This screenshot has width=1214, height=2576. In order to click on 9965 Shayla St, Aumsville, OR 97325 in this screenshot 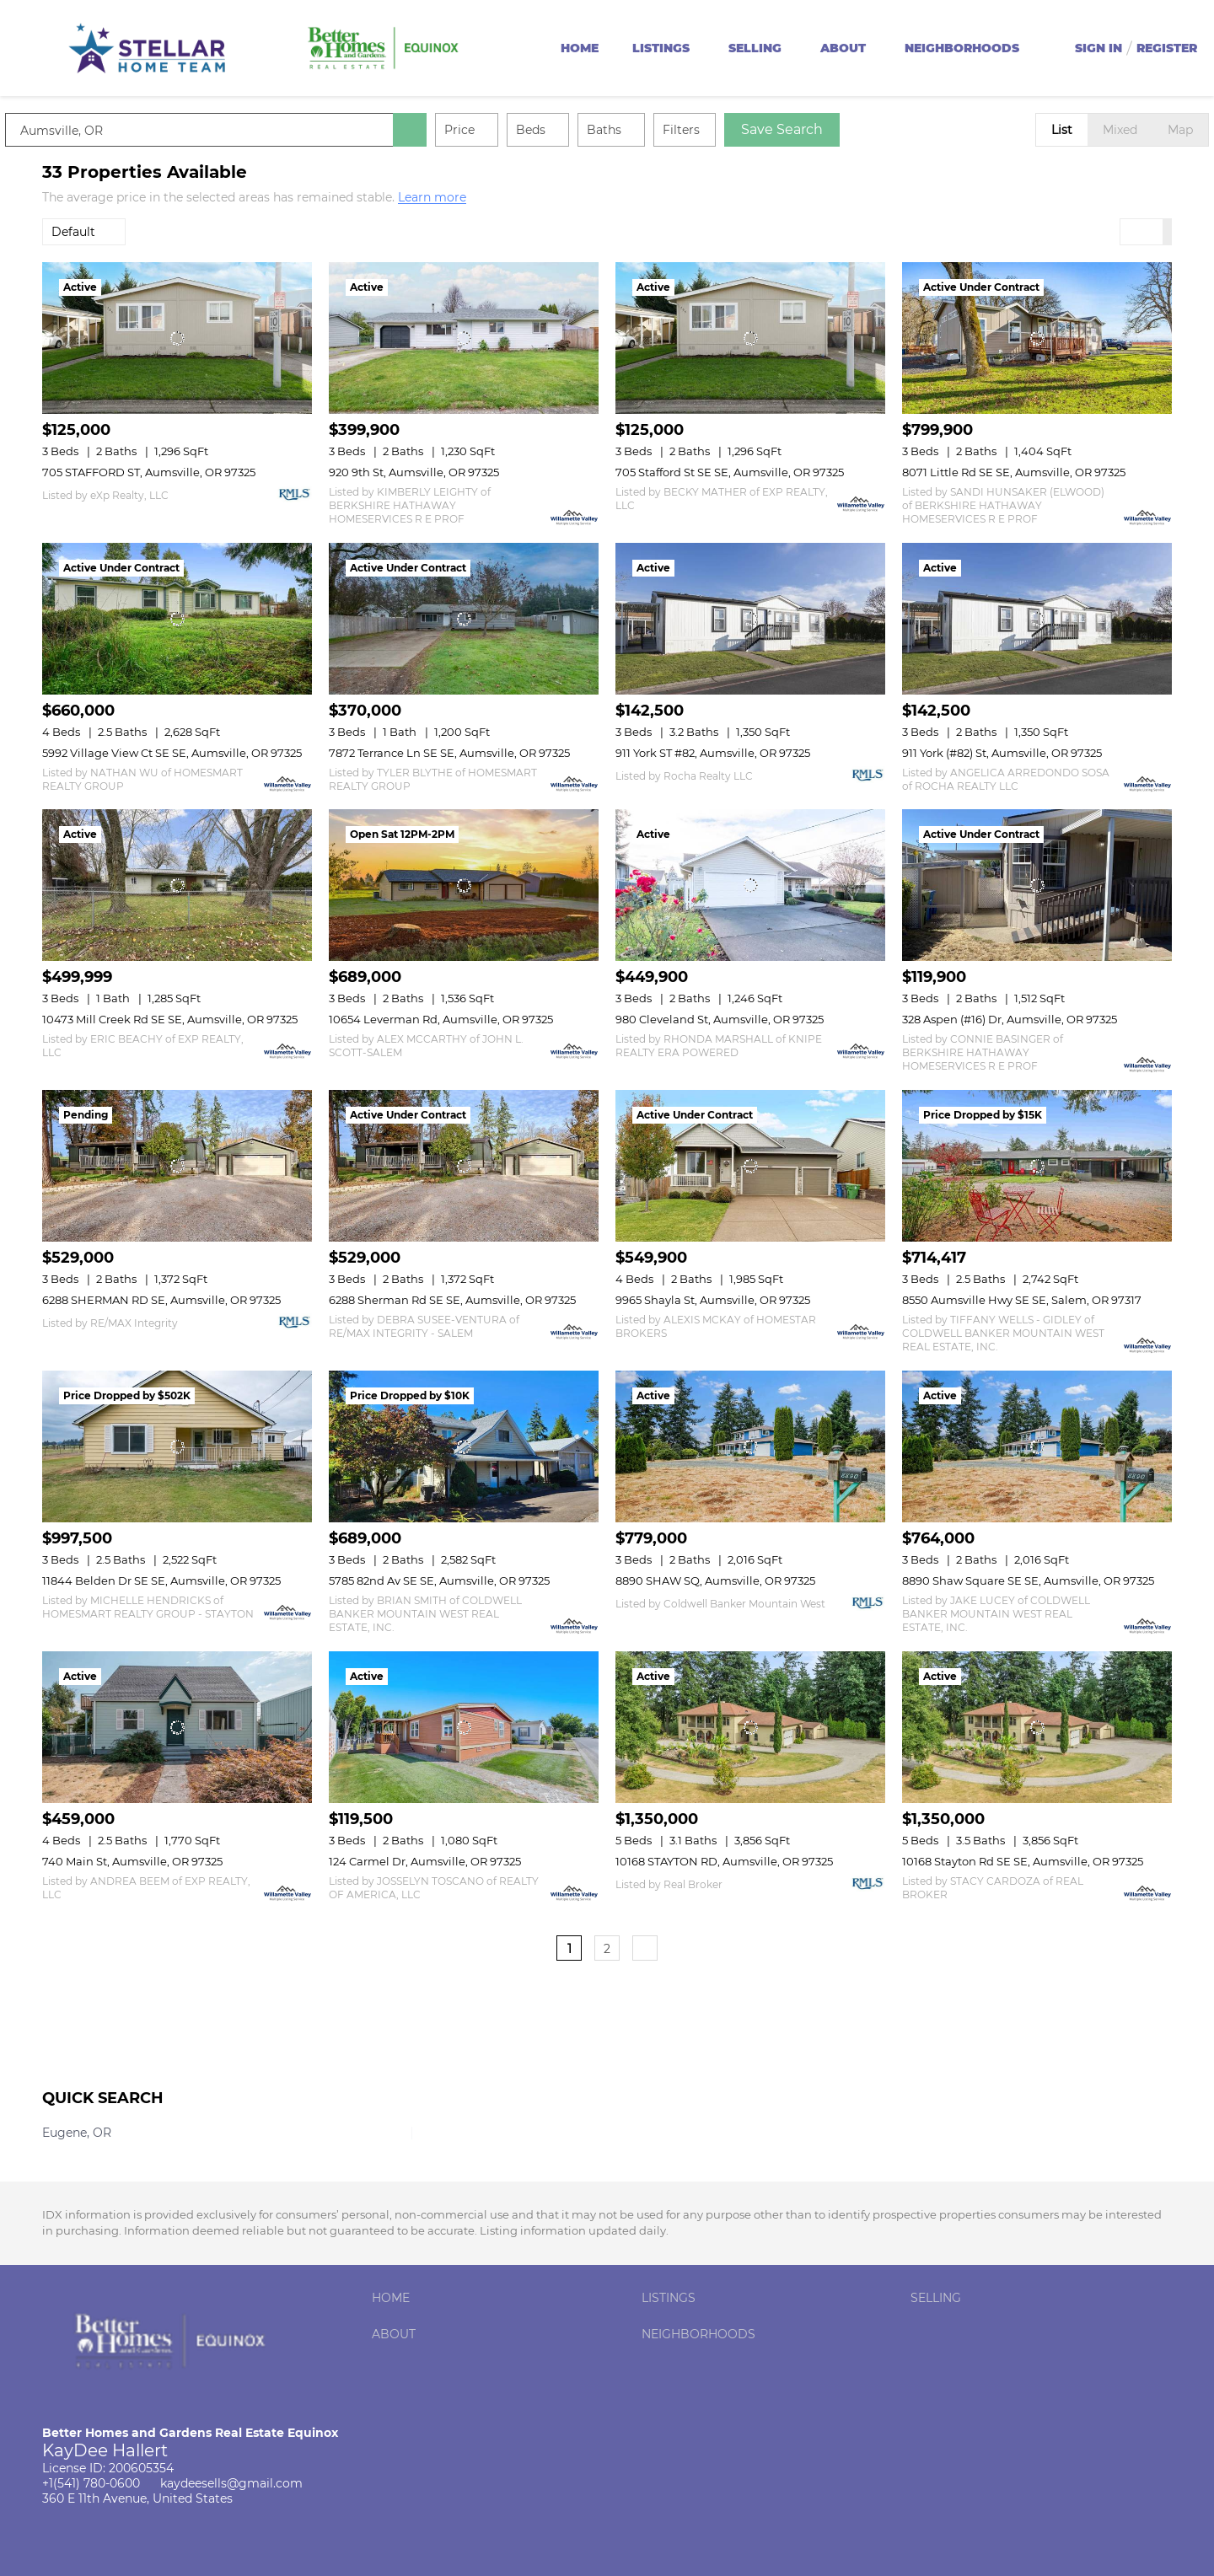, I will do `click(712, 1300)`.